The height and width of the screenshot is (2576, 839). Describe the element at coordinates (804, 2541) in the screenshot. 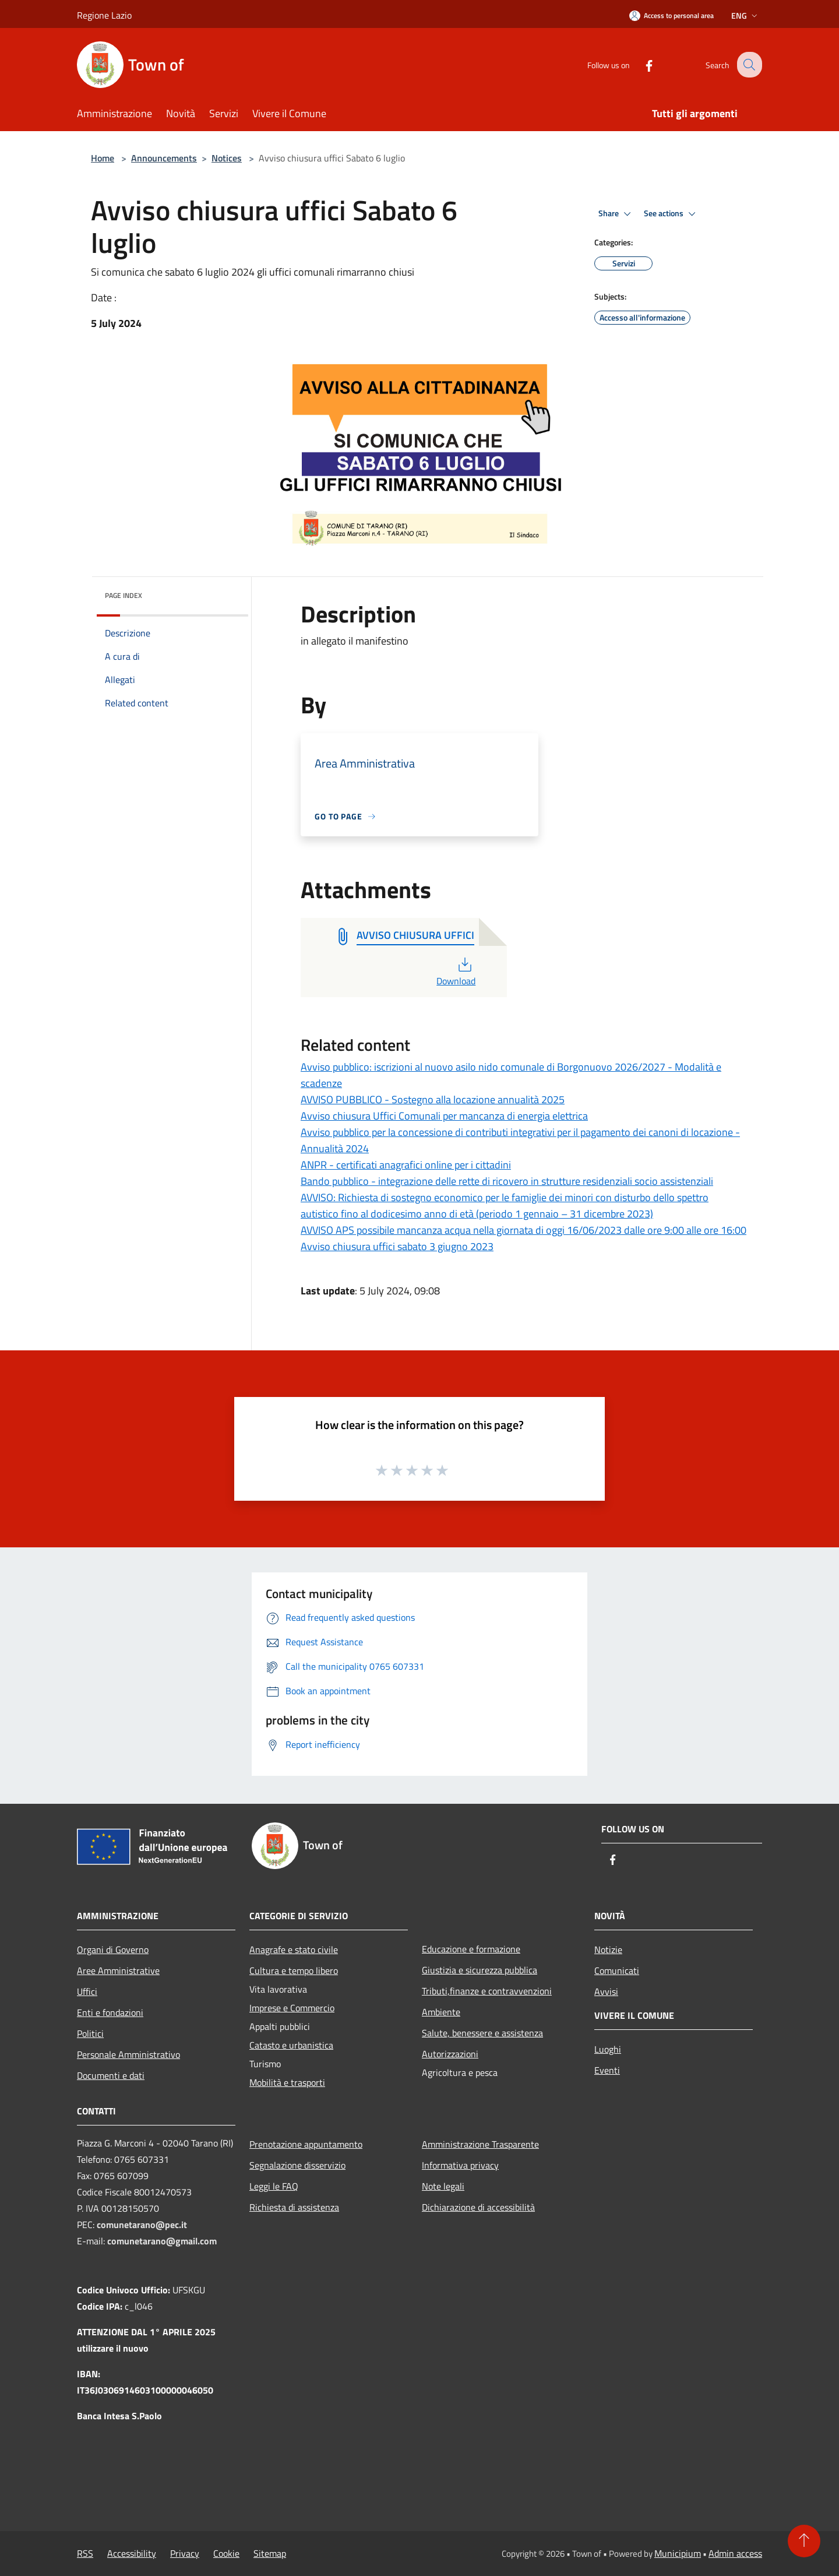

I see `[Torna su]` at that location.